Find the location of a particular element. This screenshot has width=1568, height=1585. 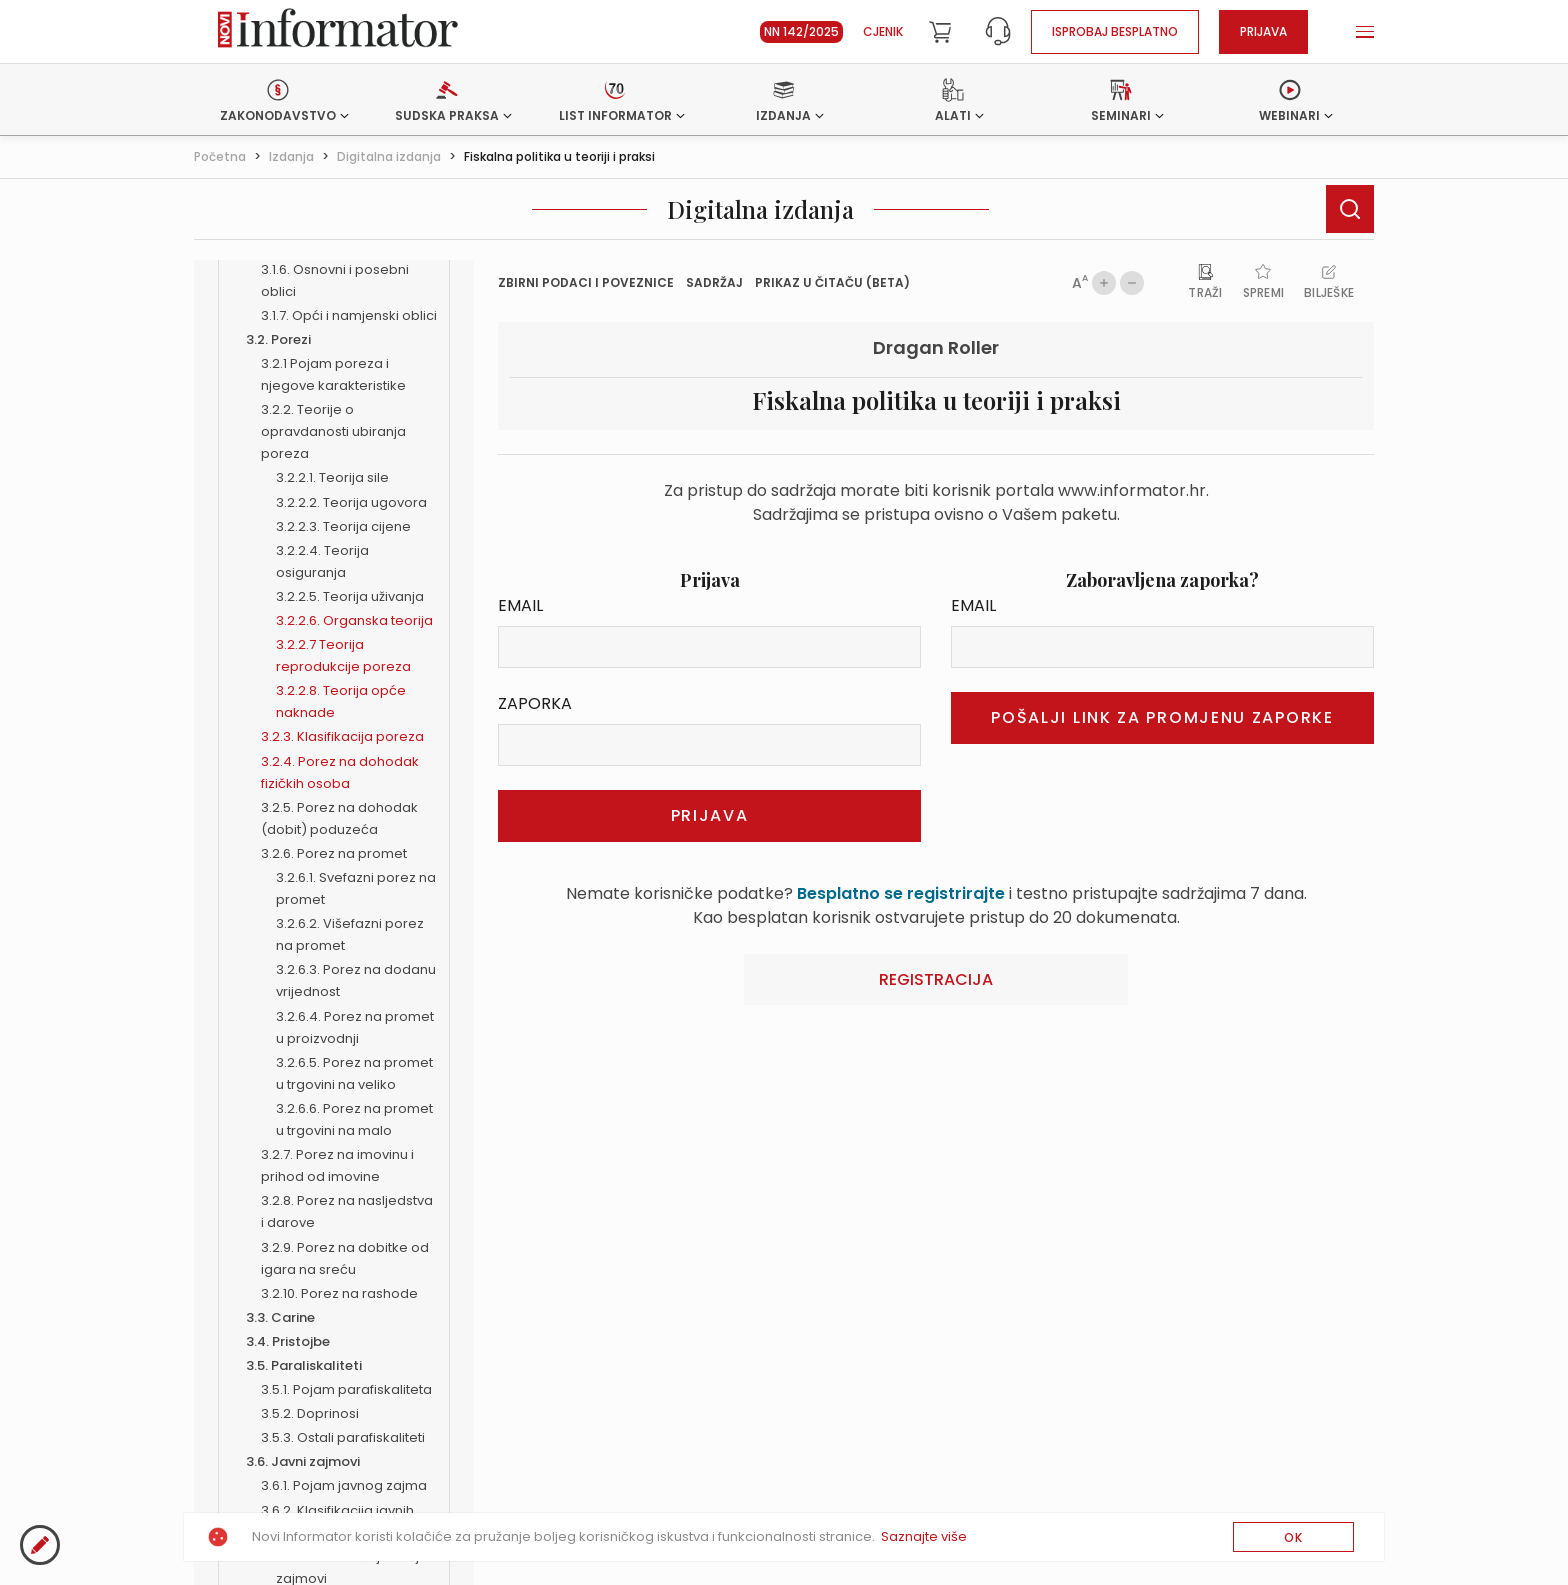

3.5.3. Ostali parafiskaliteti is located at coordinates (343, 1437).